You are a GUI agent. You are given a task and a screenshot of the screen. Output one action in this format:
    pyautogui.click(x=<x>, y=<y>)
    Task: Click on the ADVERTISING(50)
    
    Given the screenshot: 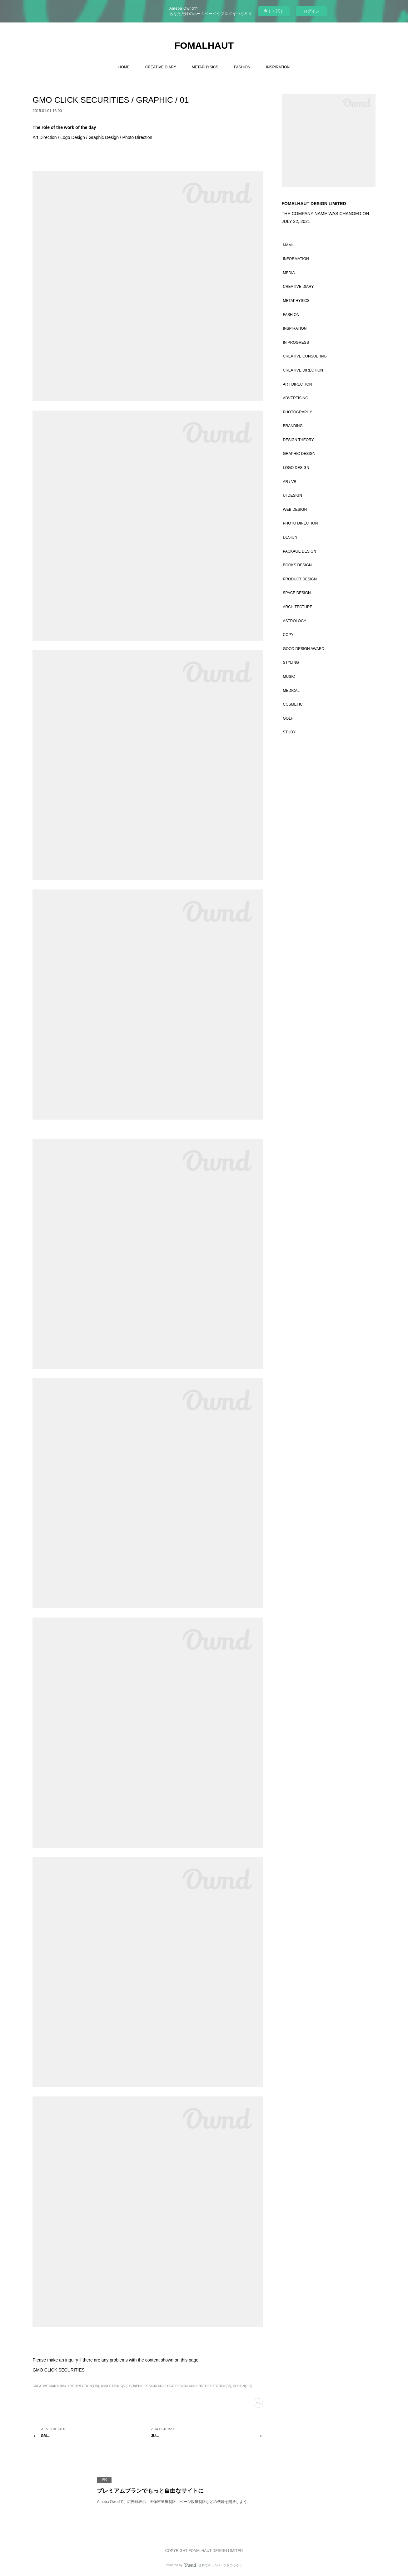 What is the action you would take?
    pyautogui.click(x=114, y=2386)
    